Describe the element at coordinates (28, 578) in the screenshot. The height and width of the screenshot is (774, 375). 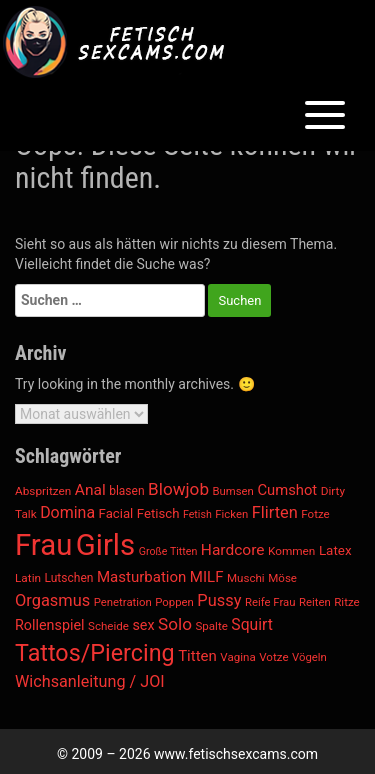
I see `Latin [Latin (1.076 Einträge)]` at that location.